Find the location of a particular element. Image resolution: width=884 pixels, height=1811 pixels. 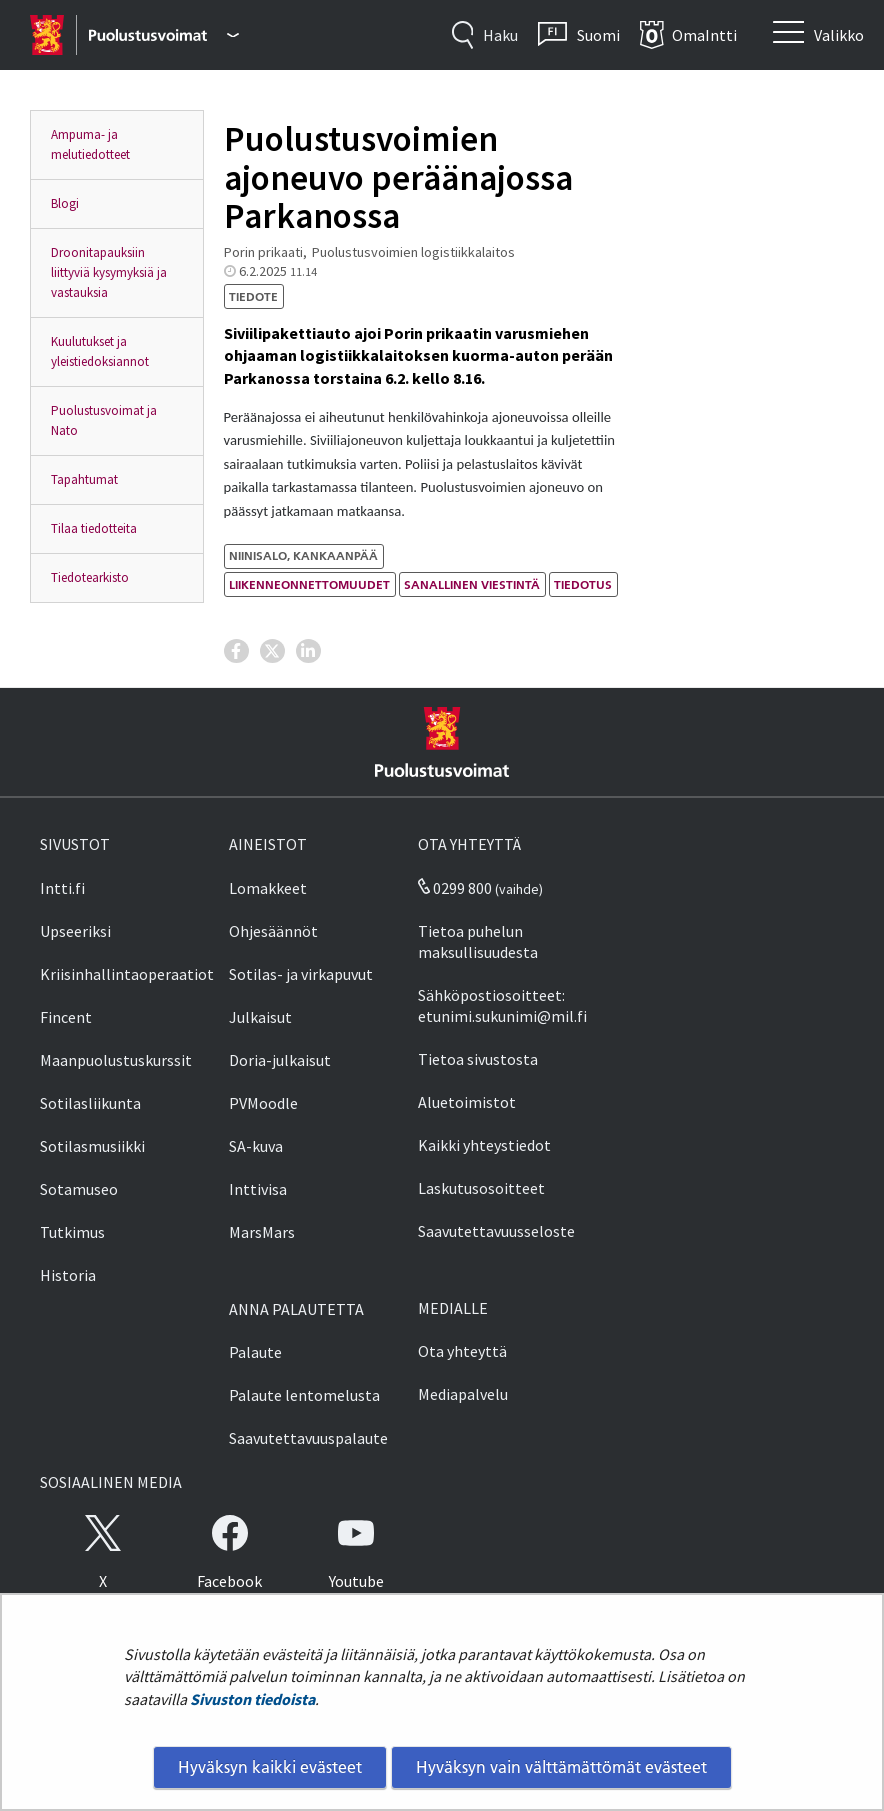

Saavutettavuusseloste is located at coordinates (496, 1231).